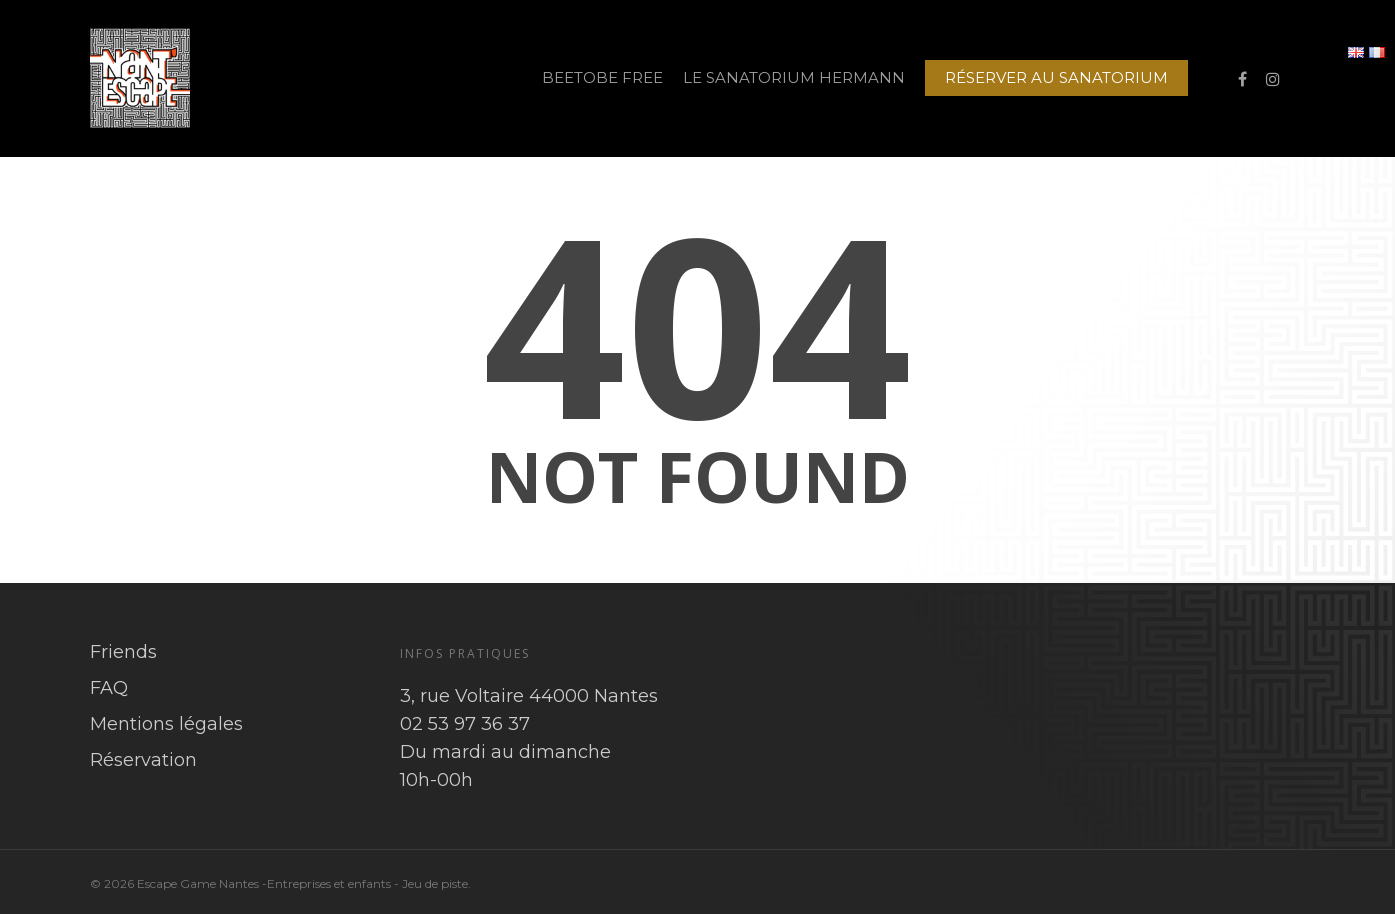  I want to click on FAQ, so click(109, 688).